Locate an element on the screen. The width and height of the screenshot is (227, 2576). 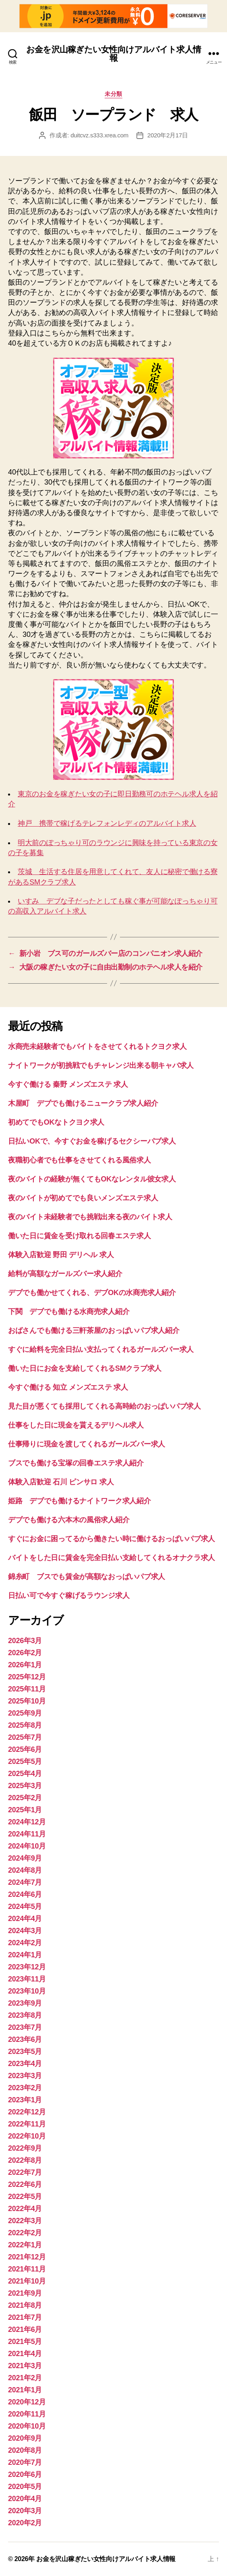
2023年1月 is located at coordinates (25, 2100).